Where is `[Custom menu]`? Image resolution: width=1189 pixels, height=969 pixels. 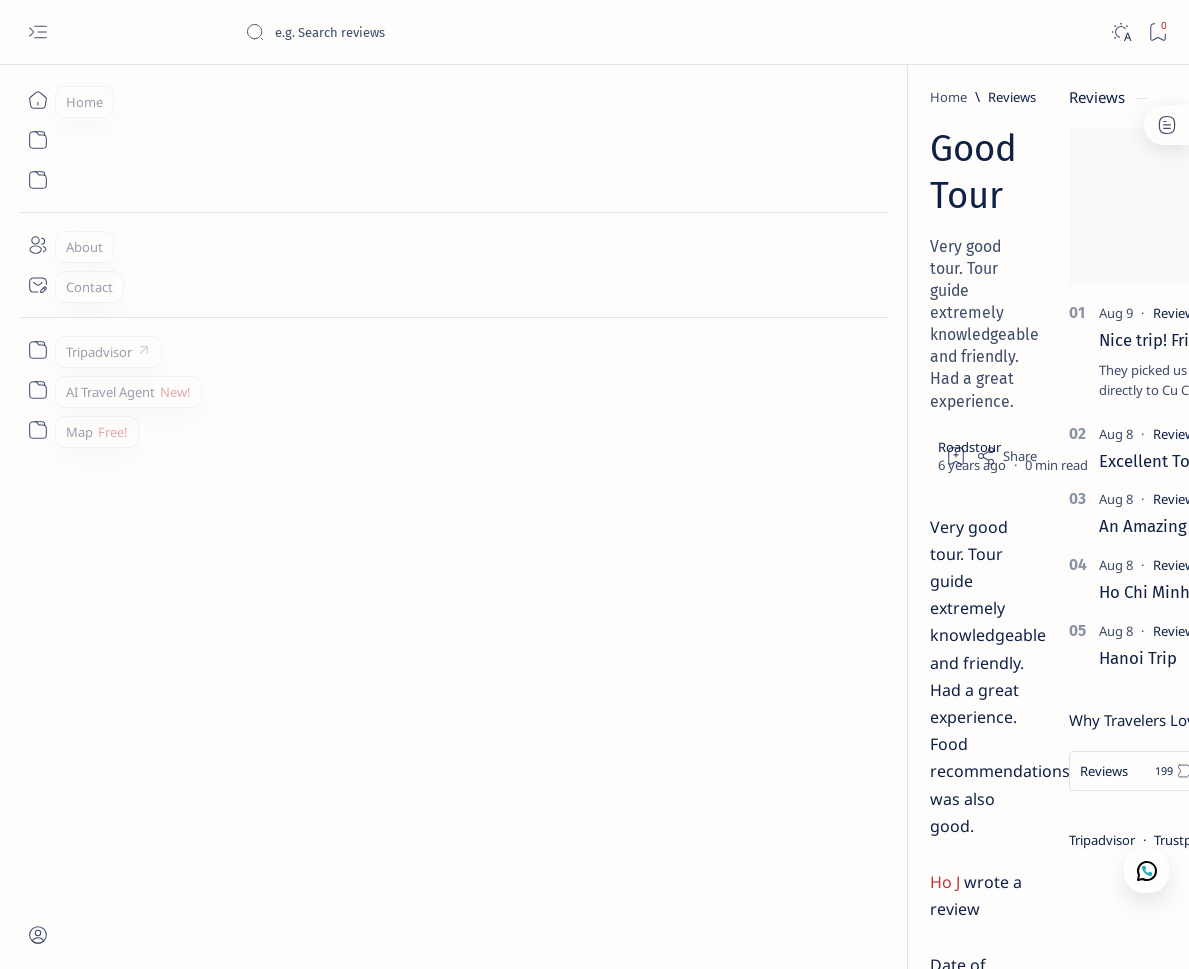 [Custom menu] is located at coordinates (37, 350).